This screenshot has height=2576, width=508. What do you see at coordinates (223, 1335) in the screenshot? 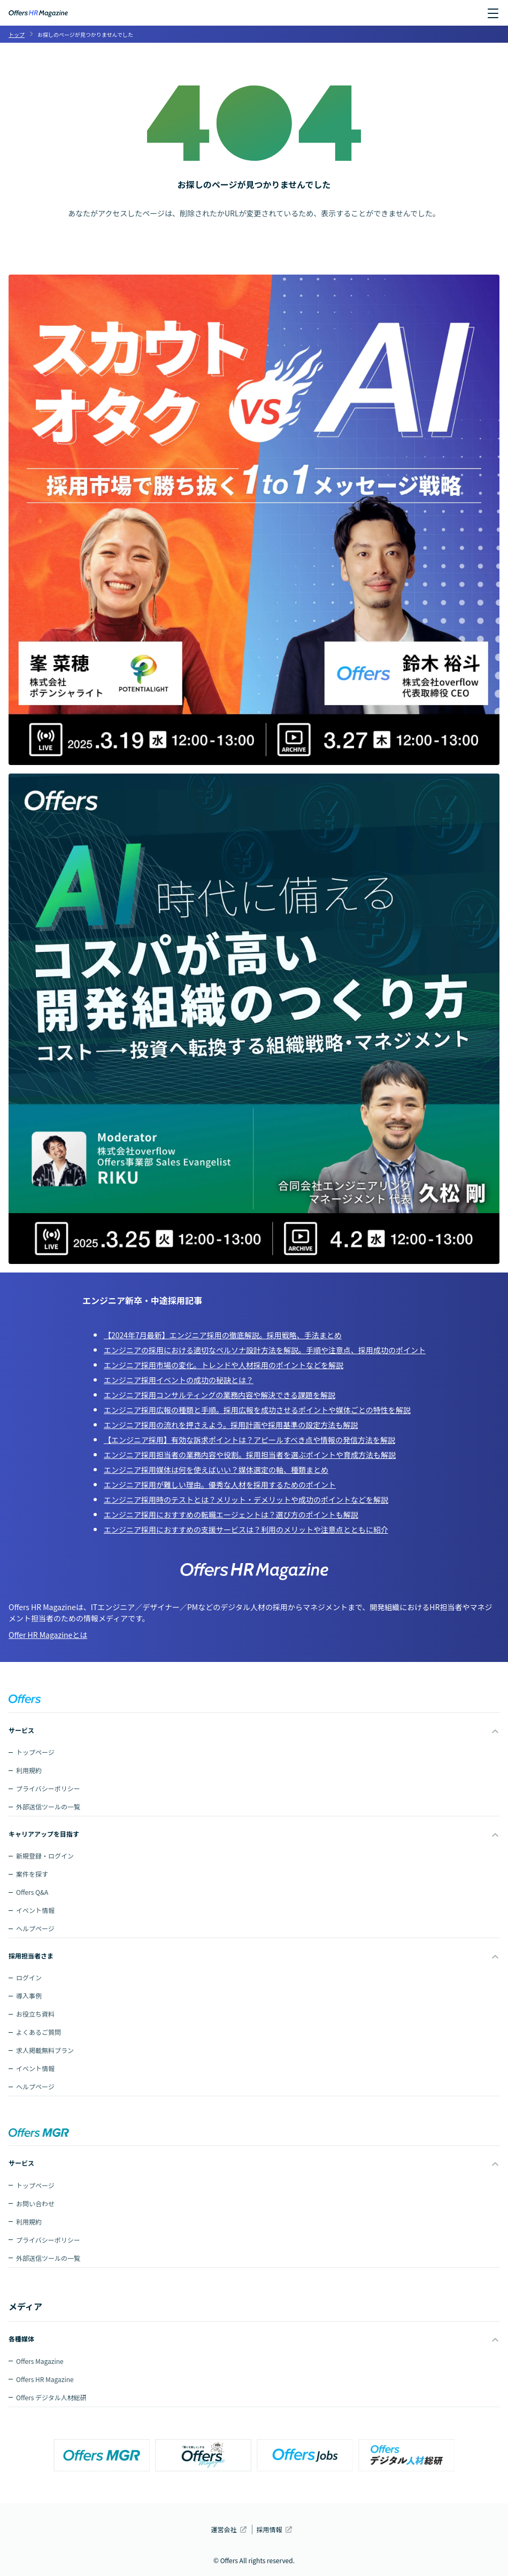
I see `【2024年7月最新】エンジニア採用の徹底解説。採用戦略、手法まとめ` at bounding box center [223, 1335].